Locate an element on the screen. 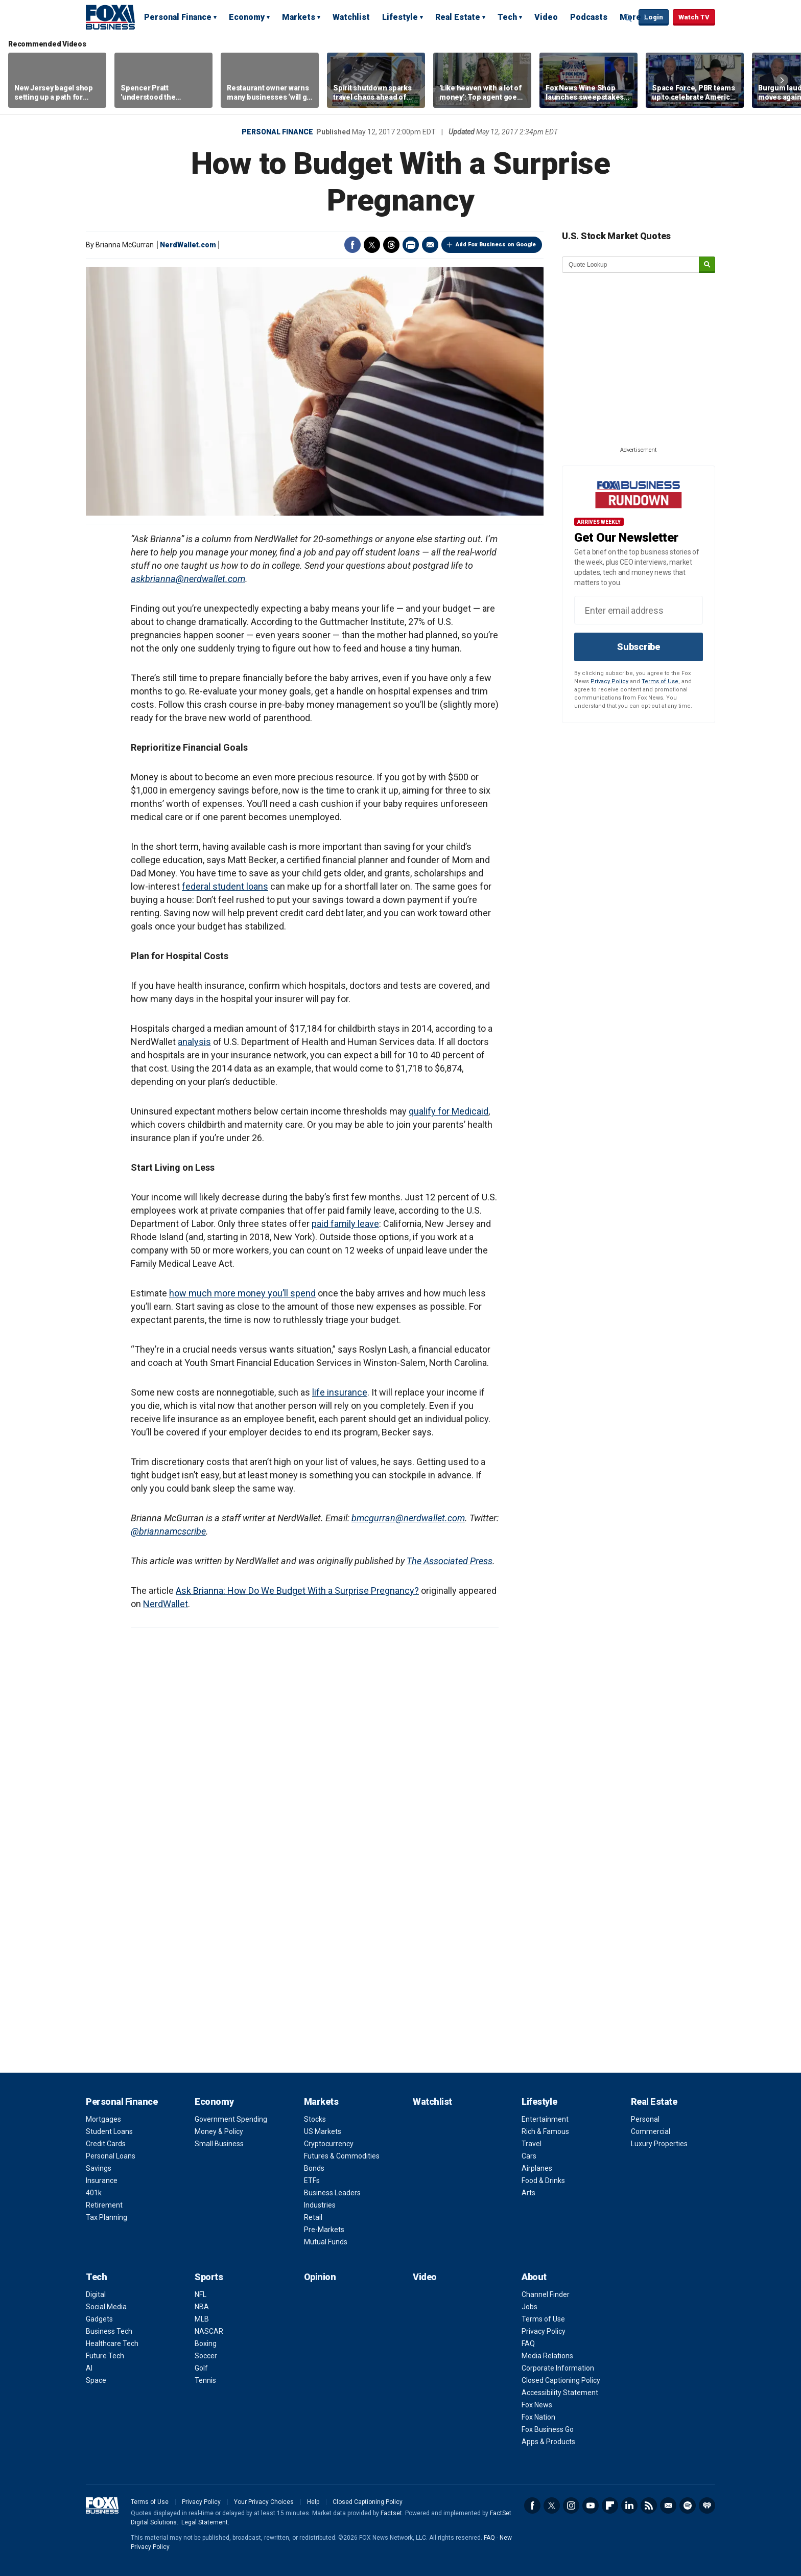 The width and height of the screenshot is (801, 2576). Right Arrow [button] is located at coordinates (782, 80).